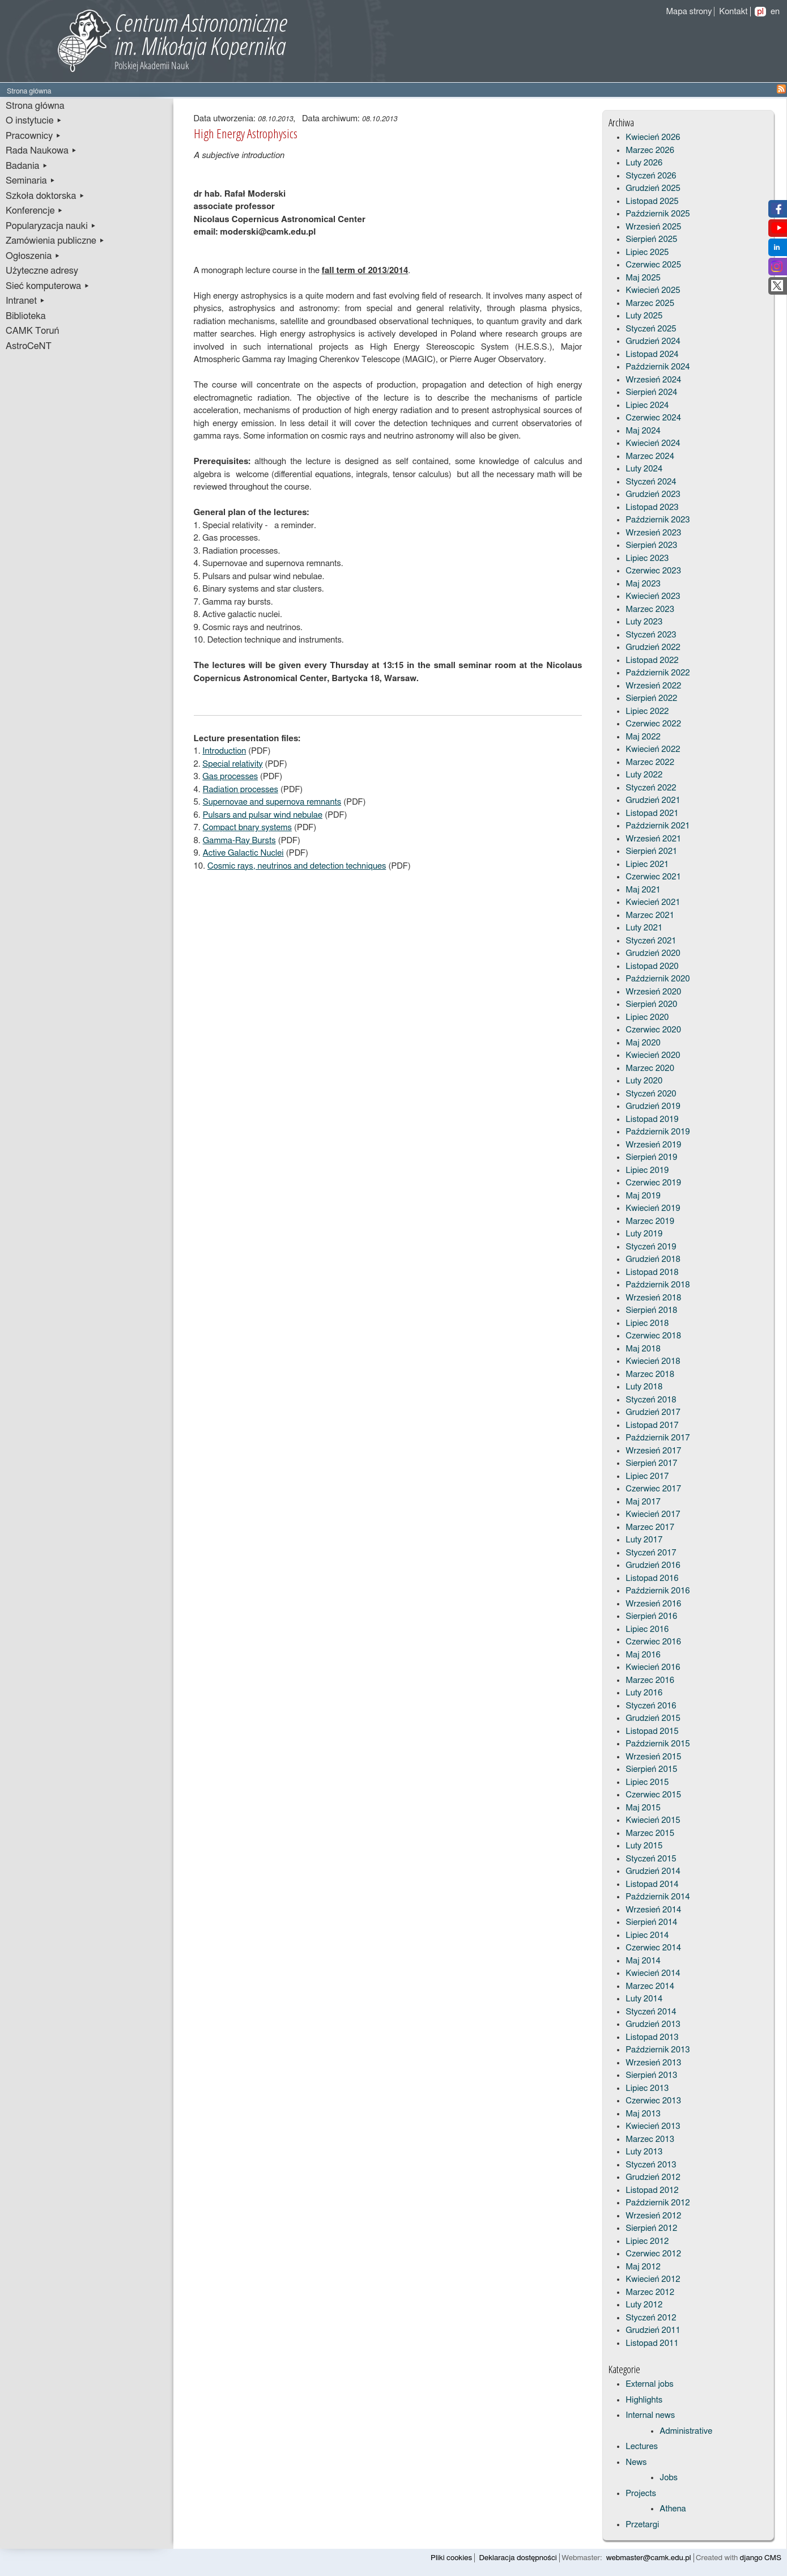 This screenshot has width=787, height=2576. What do you see at coordinates (653, 1145) in the screenshot?
I see `Wrzesień 2019` at bounding box center [653, 1145].